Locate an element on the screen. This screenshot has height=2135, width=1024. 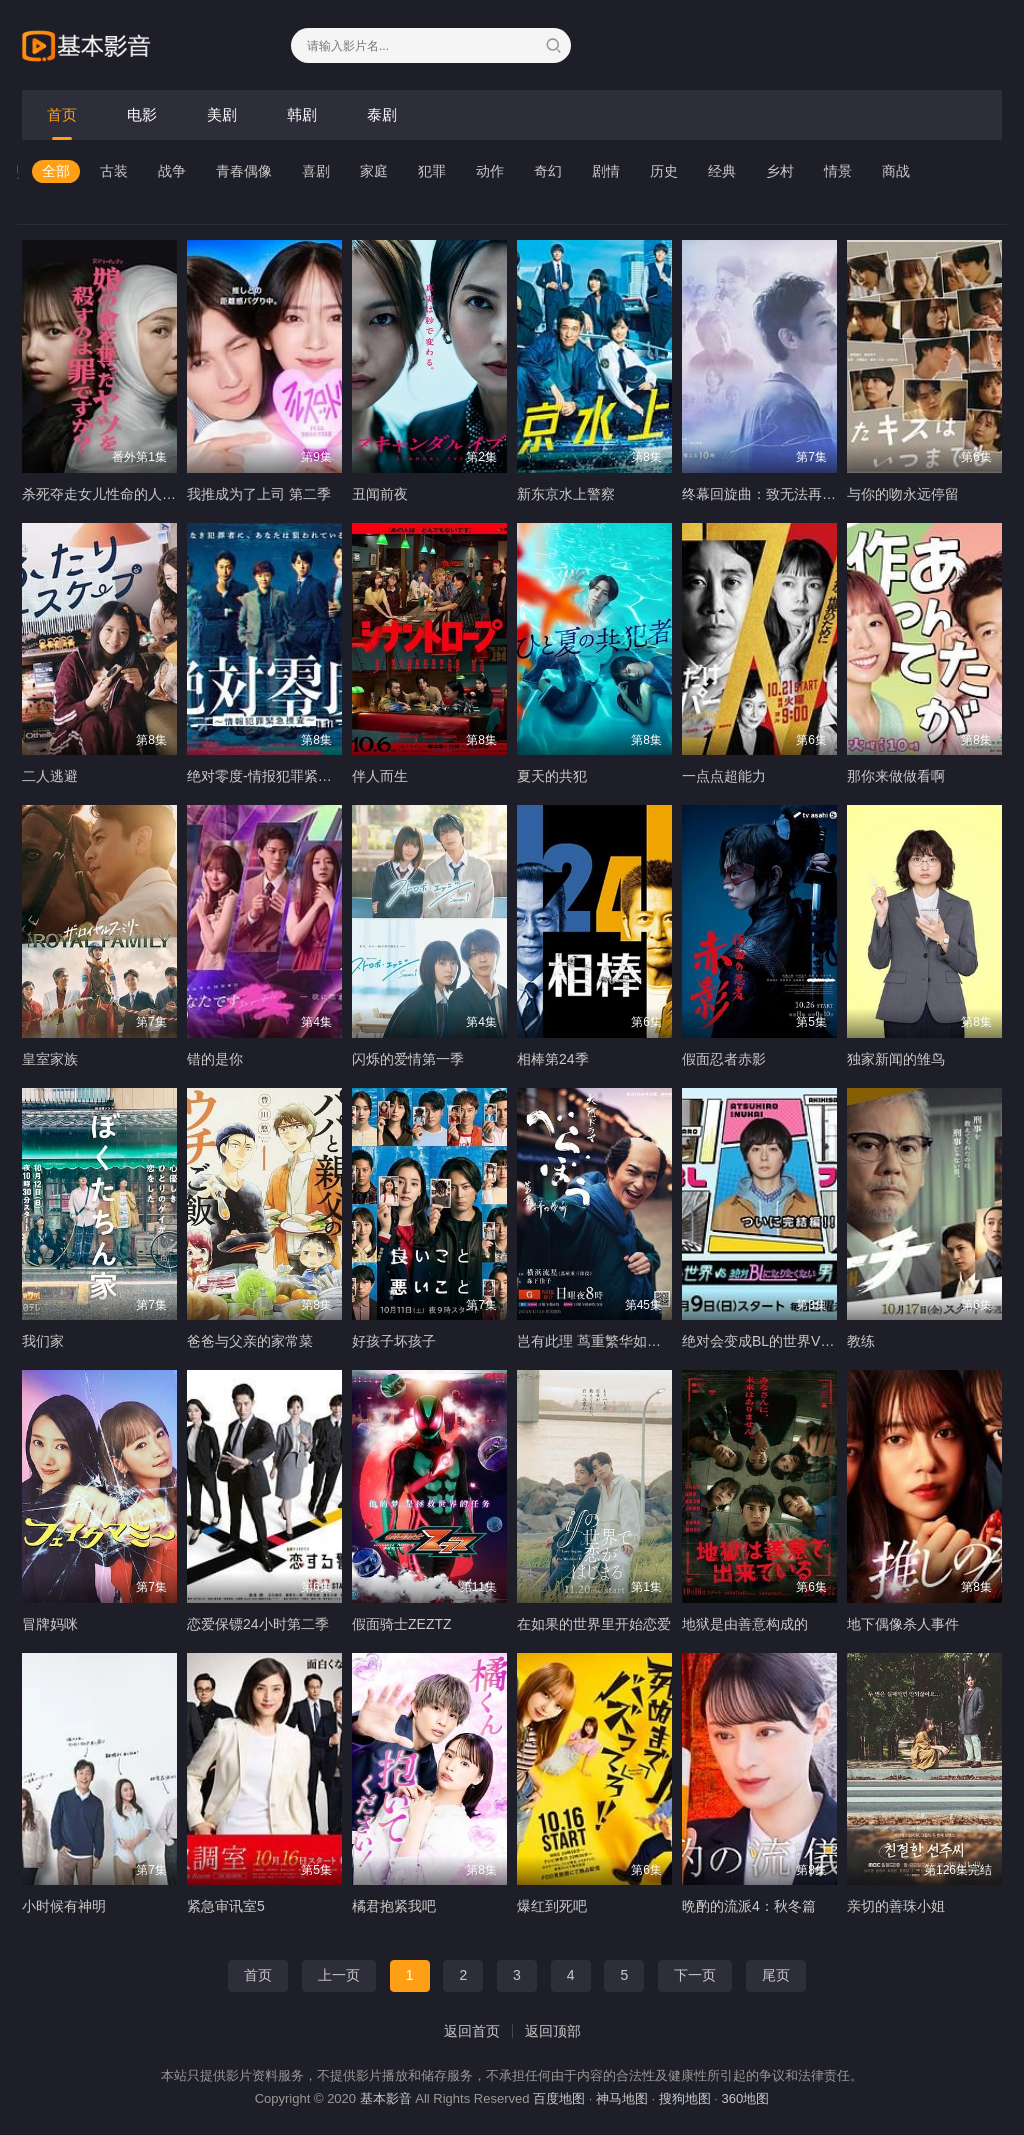
360地图 is located at coordinates (746, 2098).